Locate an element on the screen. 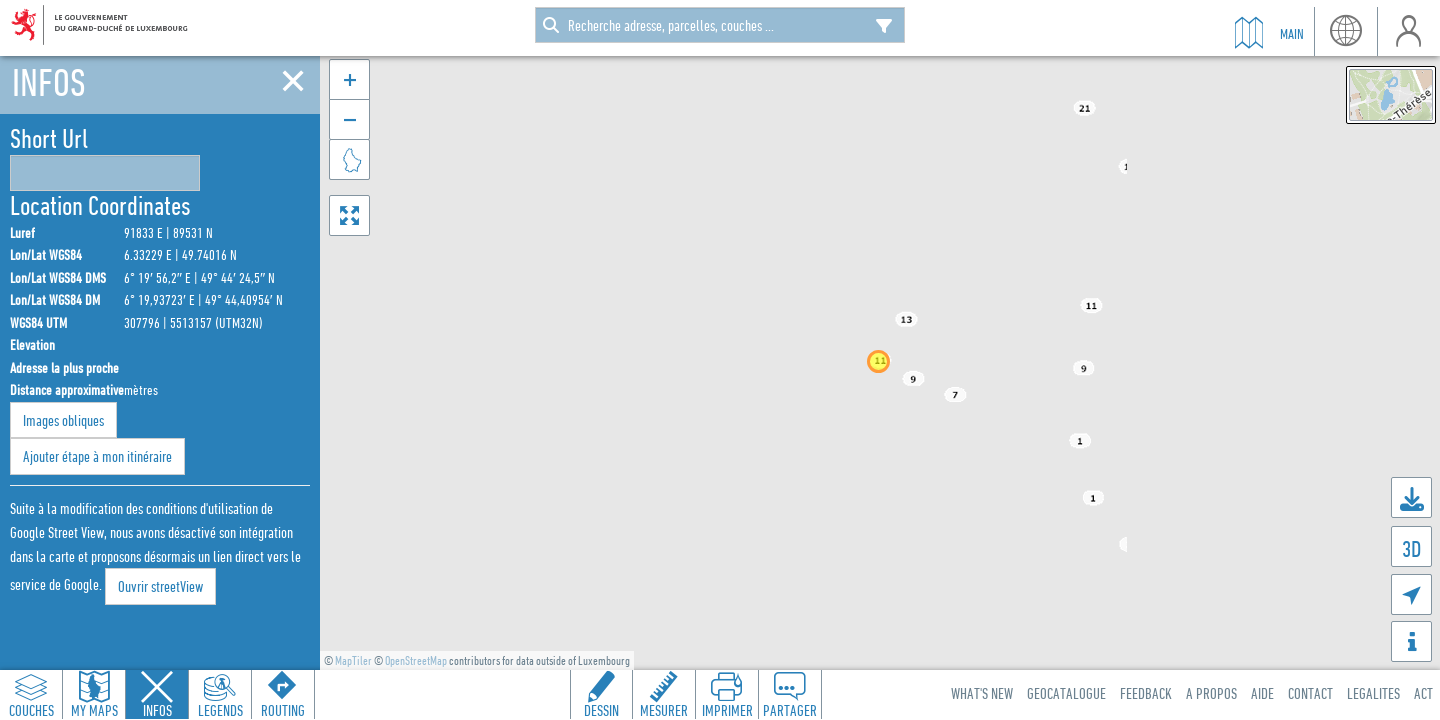  3D is located at coordinates (1411, 548).